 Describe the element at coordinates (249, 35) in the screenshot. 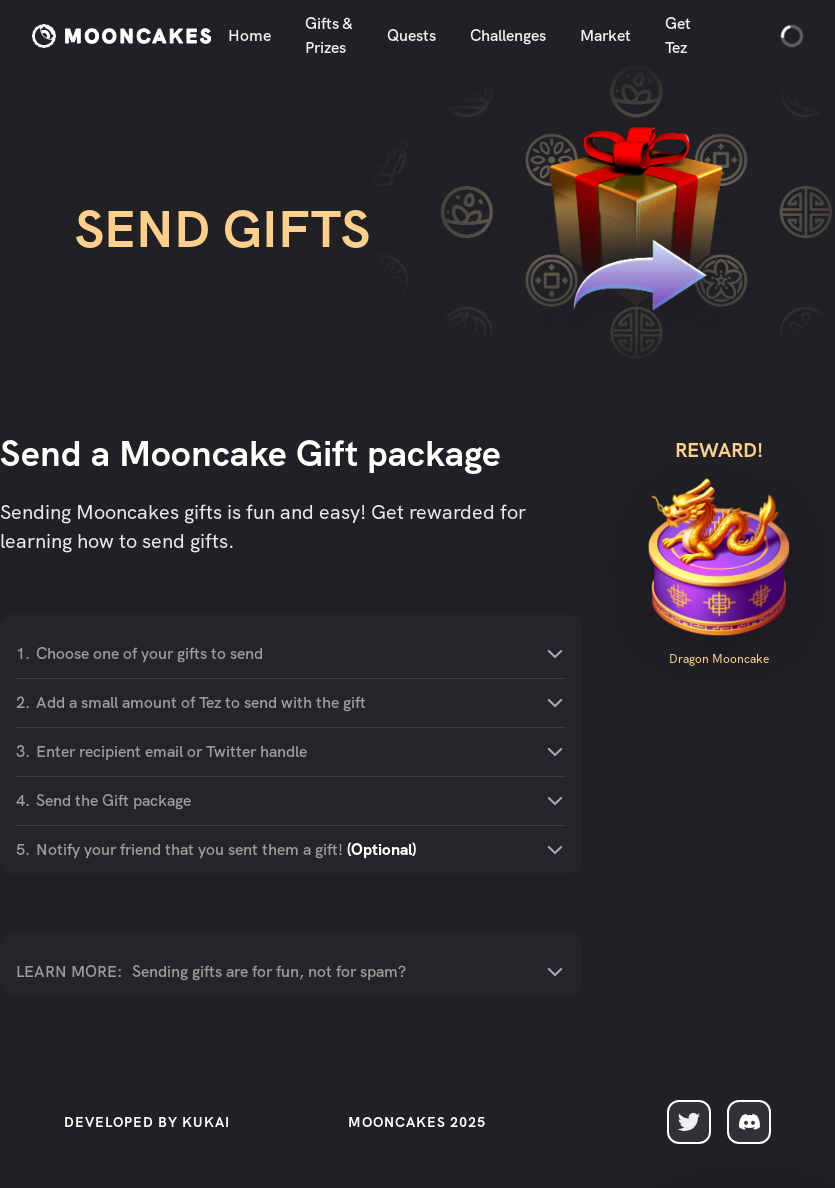

I see `Home` at that location.